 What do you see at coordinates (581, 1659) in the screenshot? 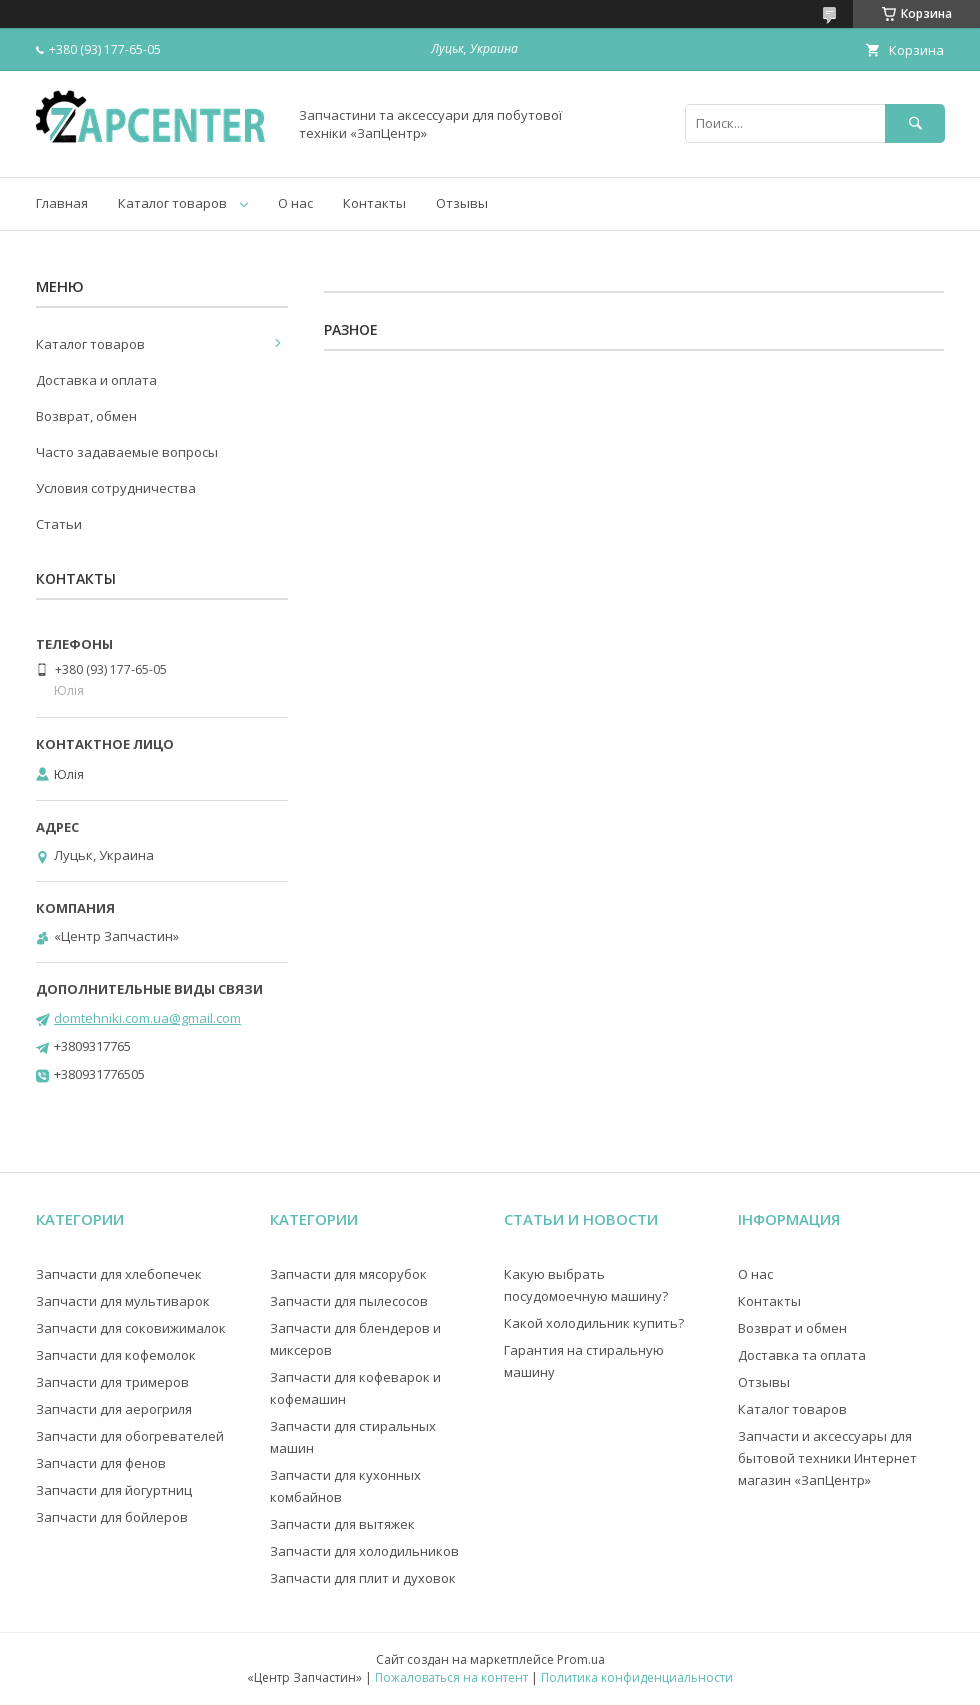
I see `Prom.ua` at bounding box center [581, 1659].